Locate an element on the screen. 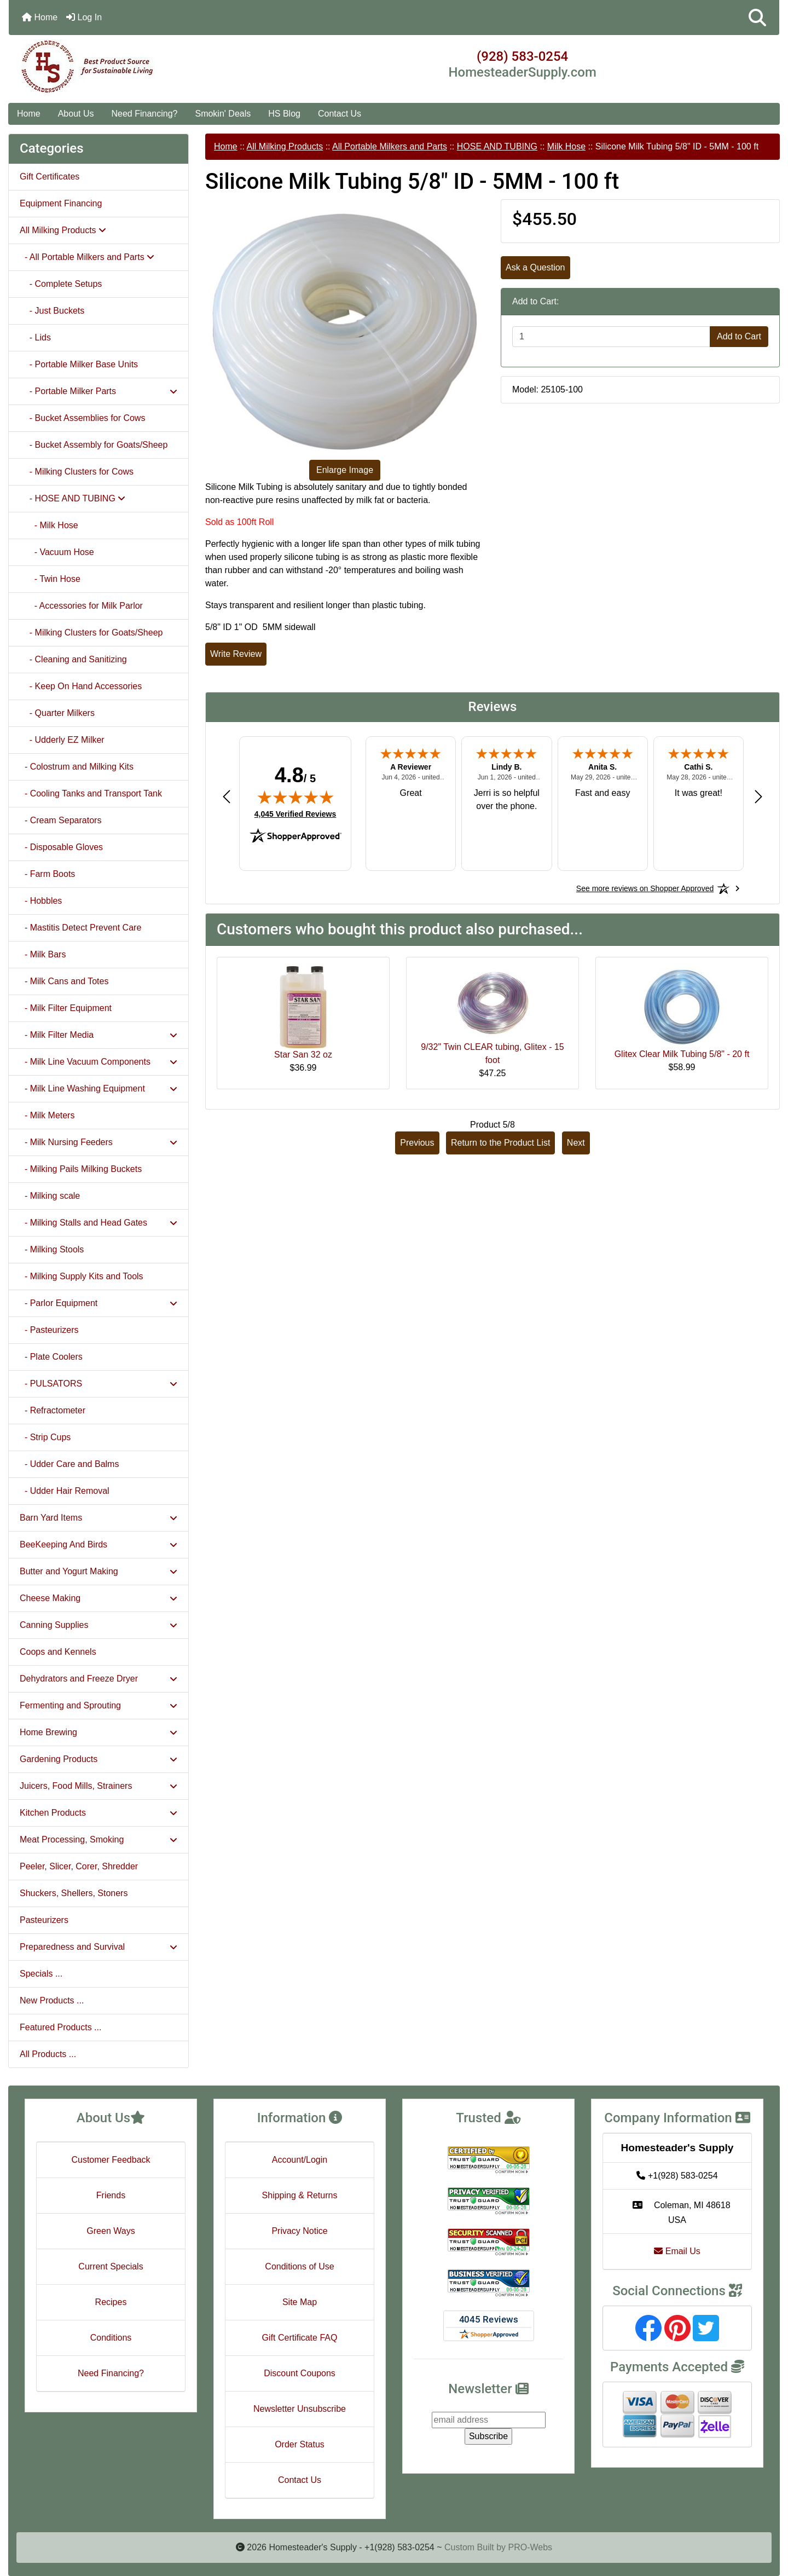 This screenshot has width=788, height=2576. - Bucket Assembly for Goats/Sheep is located at coordinates (93, 444).